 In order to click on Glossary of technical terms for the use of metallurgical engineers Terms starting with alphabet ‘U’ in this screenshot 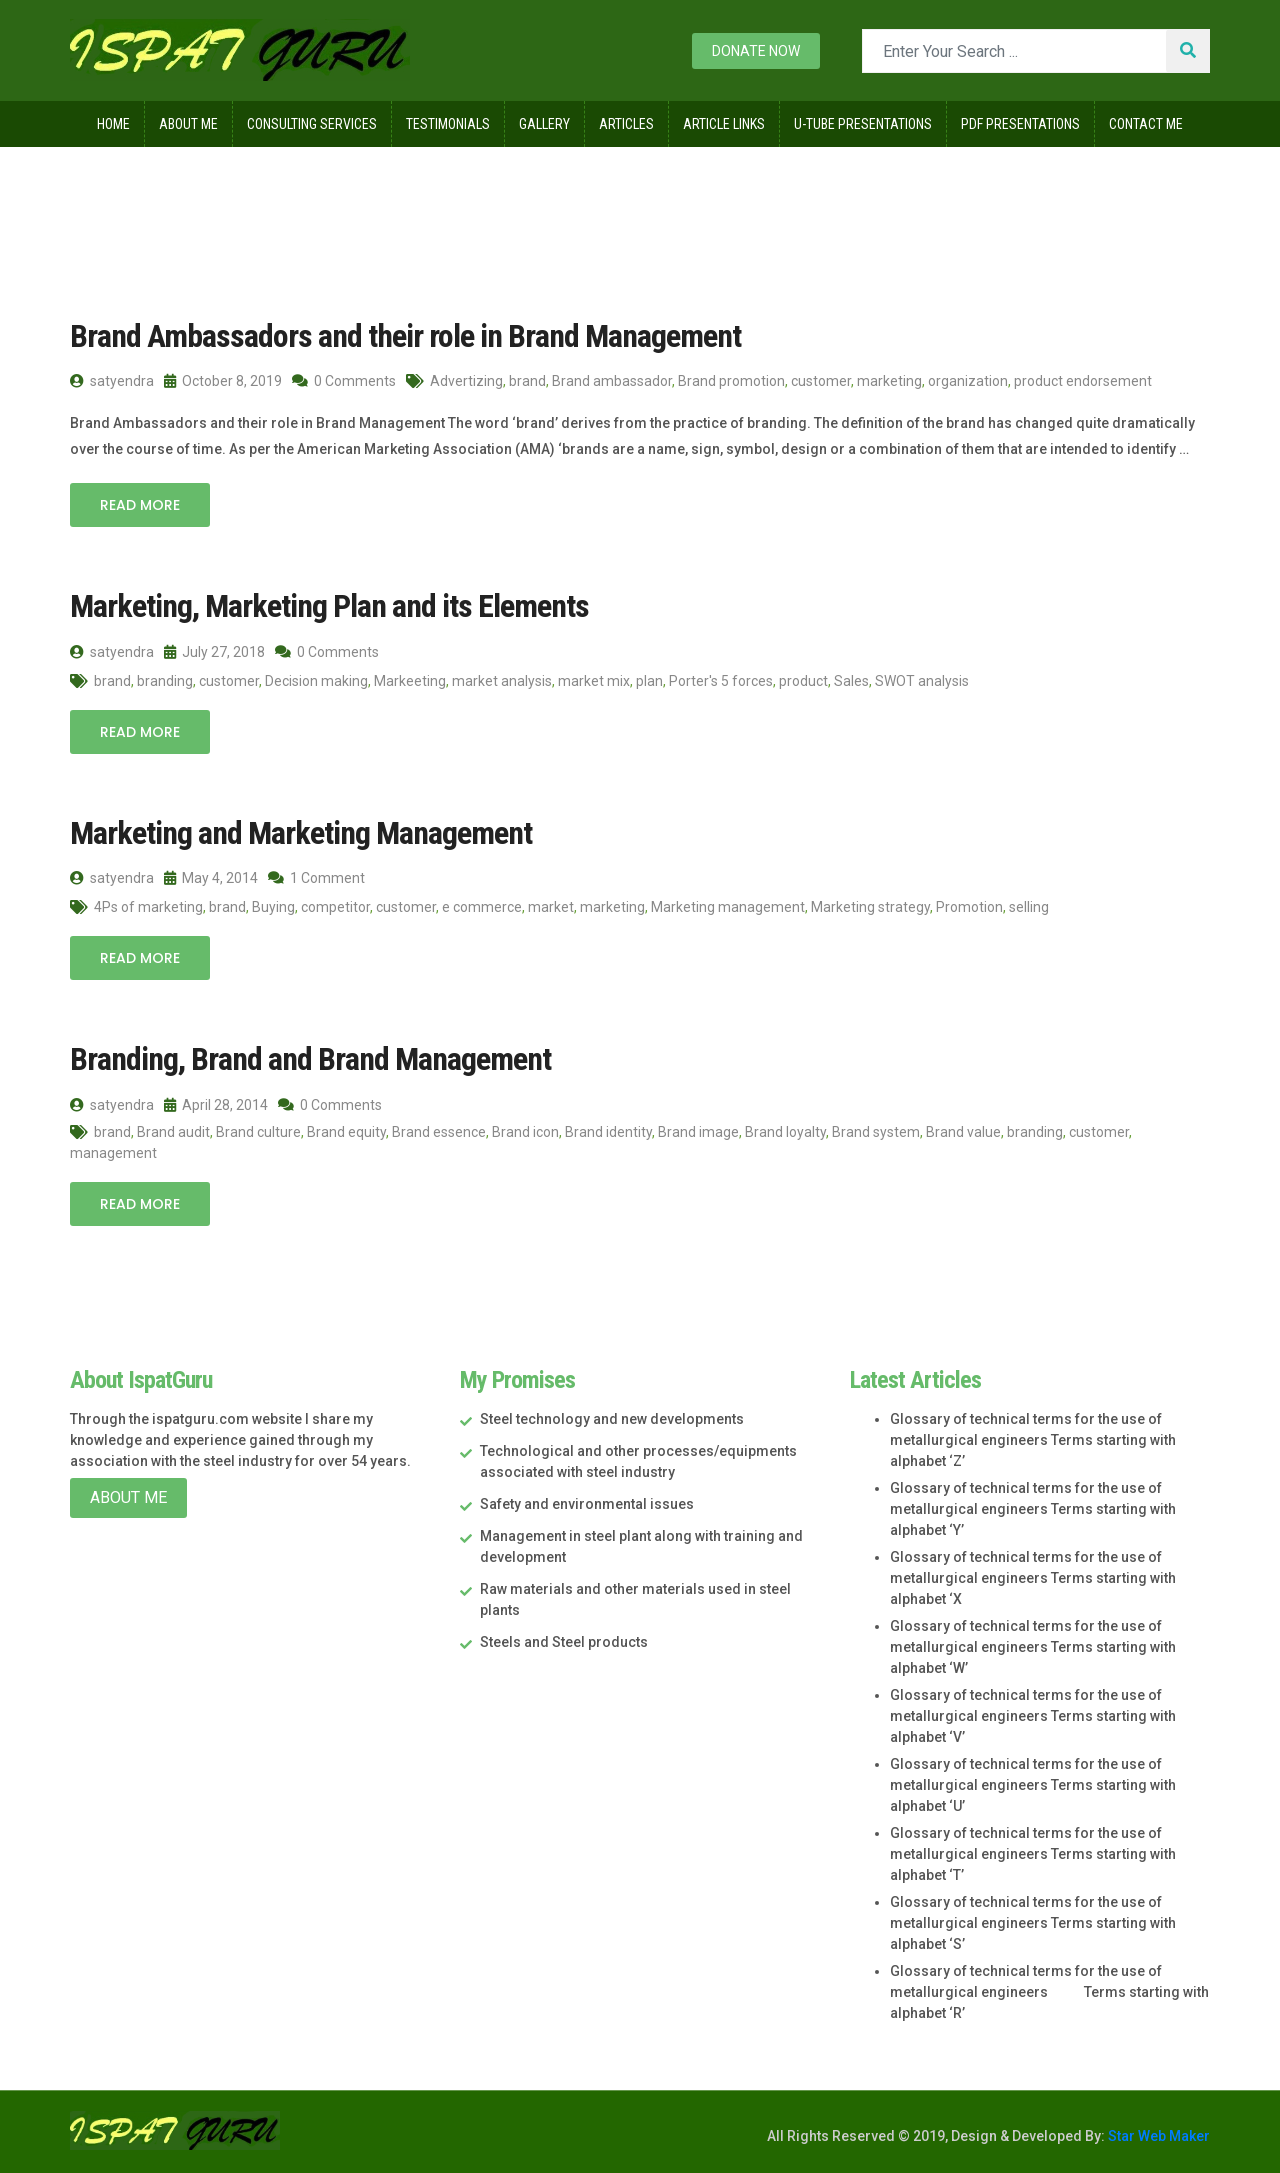, I will do `click(1033, 1785)`.